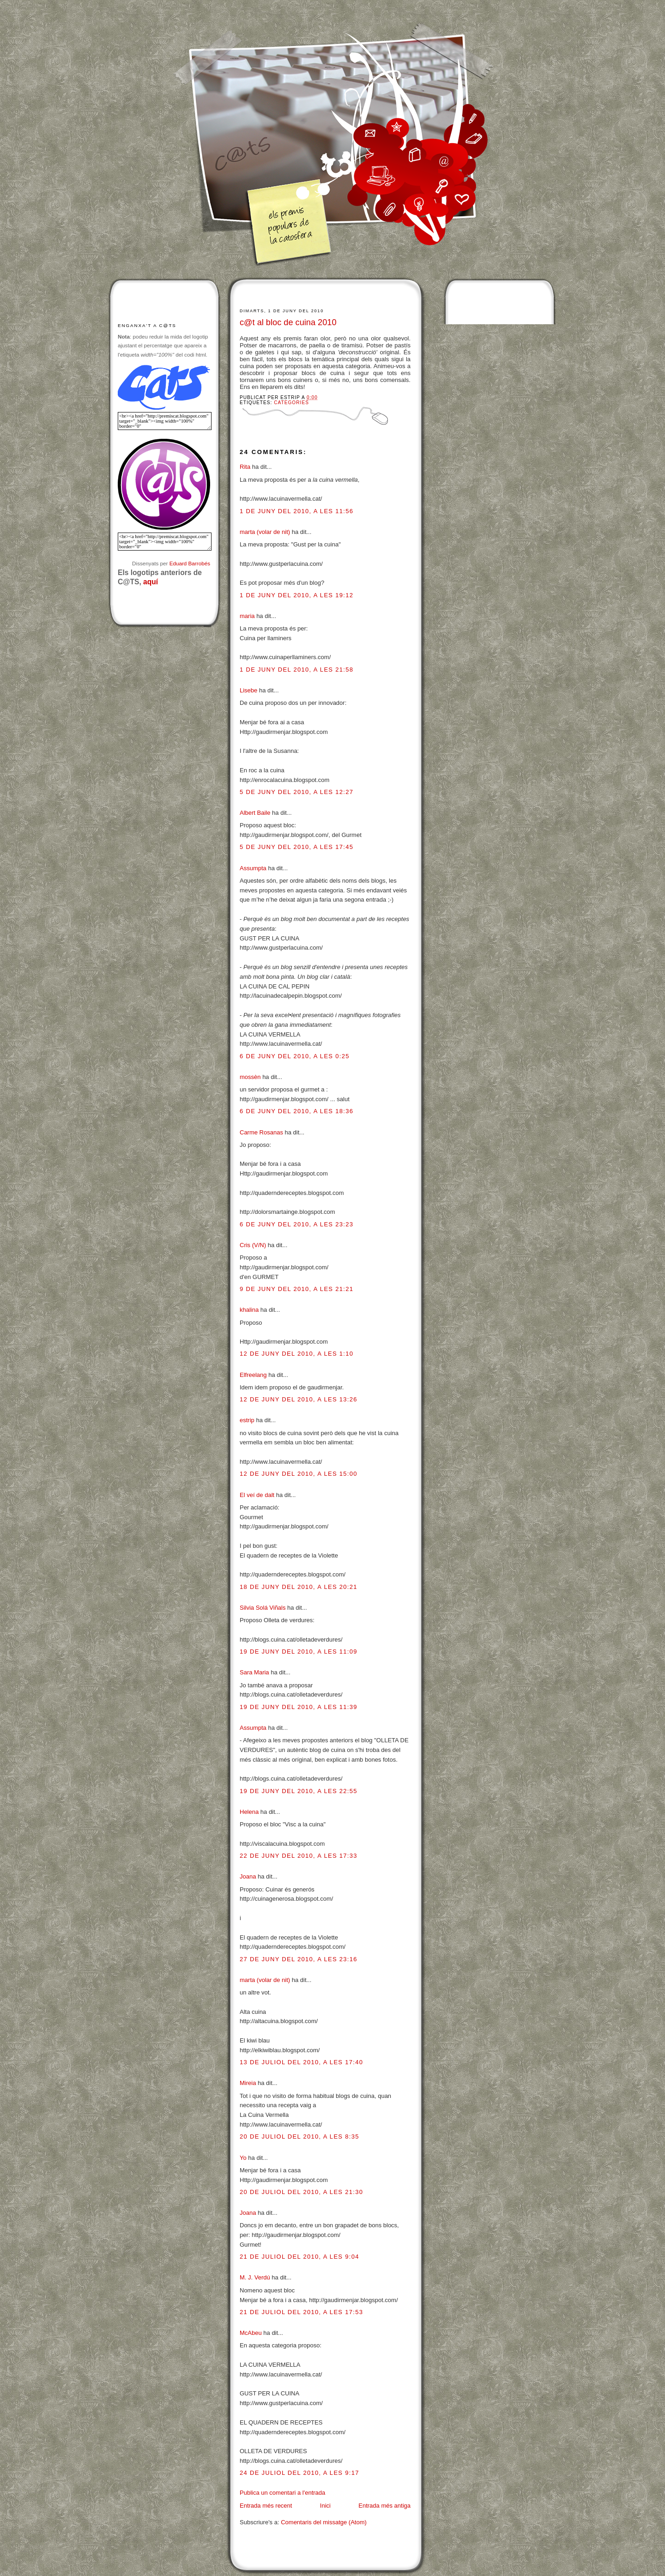 The width and height of the screenshot is (665, 2576). Describe the element at coordinates (282, 2492) in the screenshot. I see `Publica un comentari a l'entrada` at that location.